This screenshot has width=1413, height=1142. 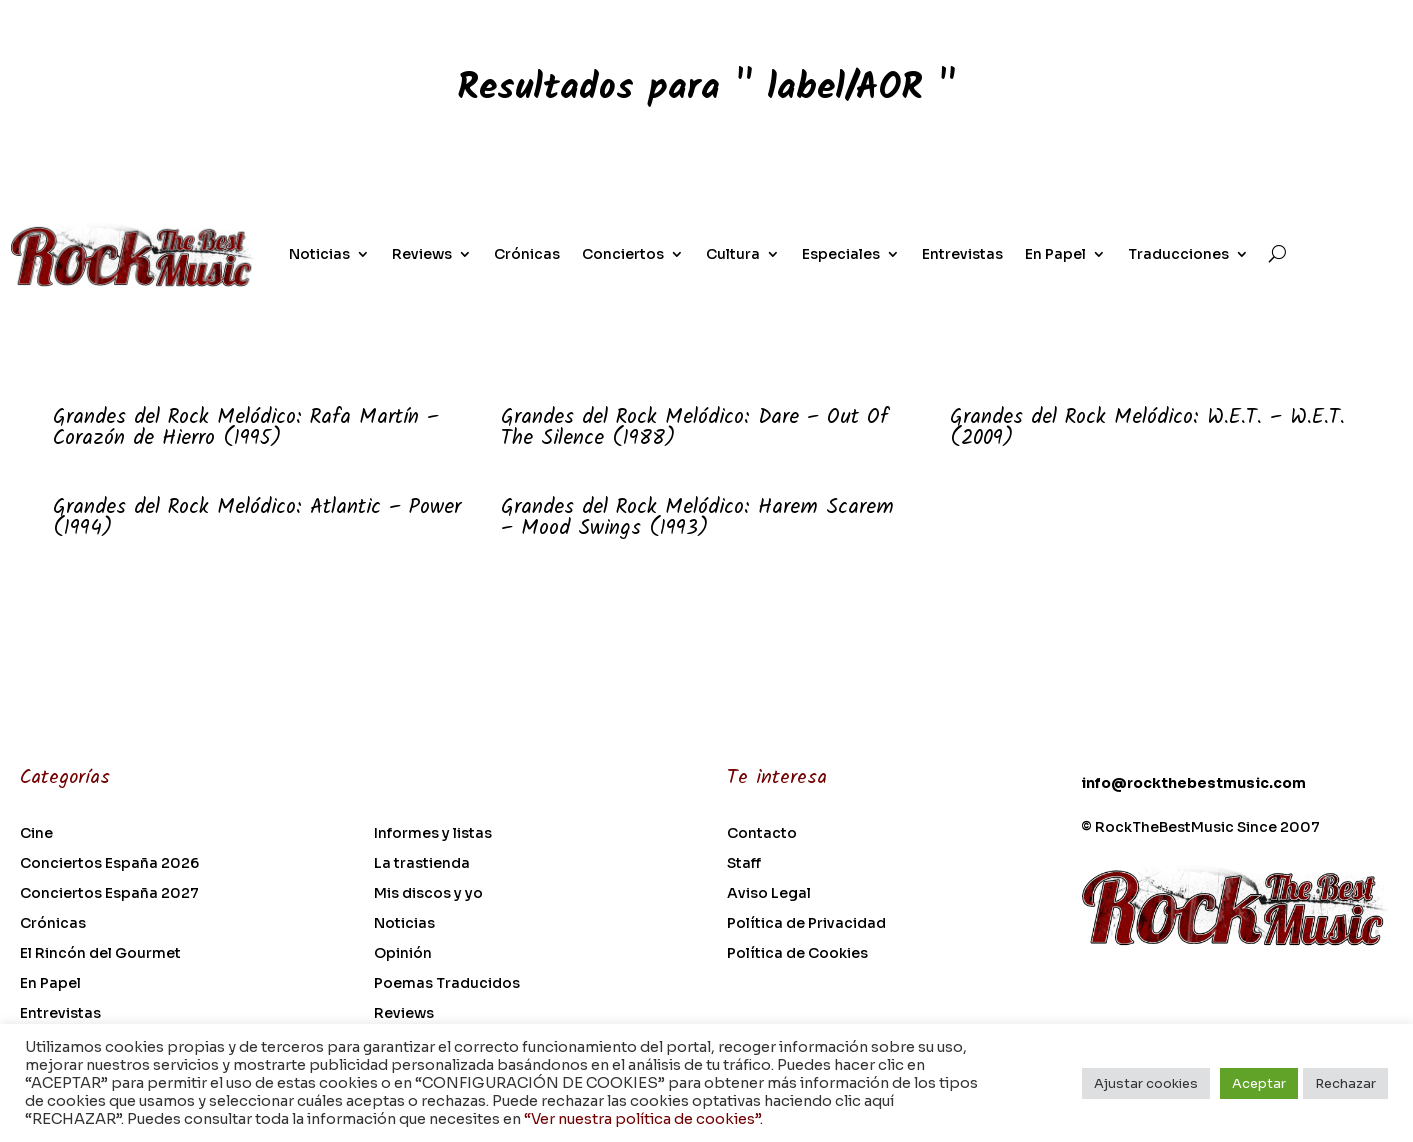 I want to click on Especiales, so click(x=841, y=254).